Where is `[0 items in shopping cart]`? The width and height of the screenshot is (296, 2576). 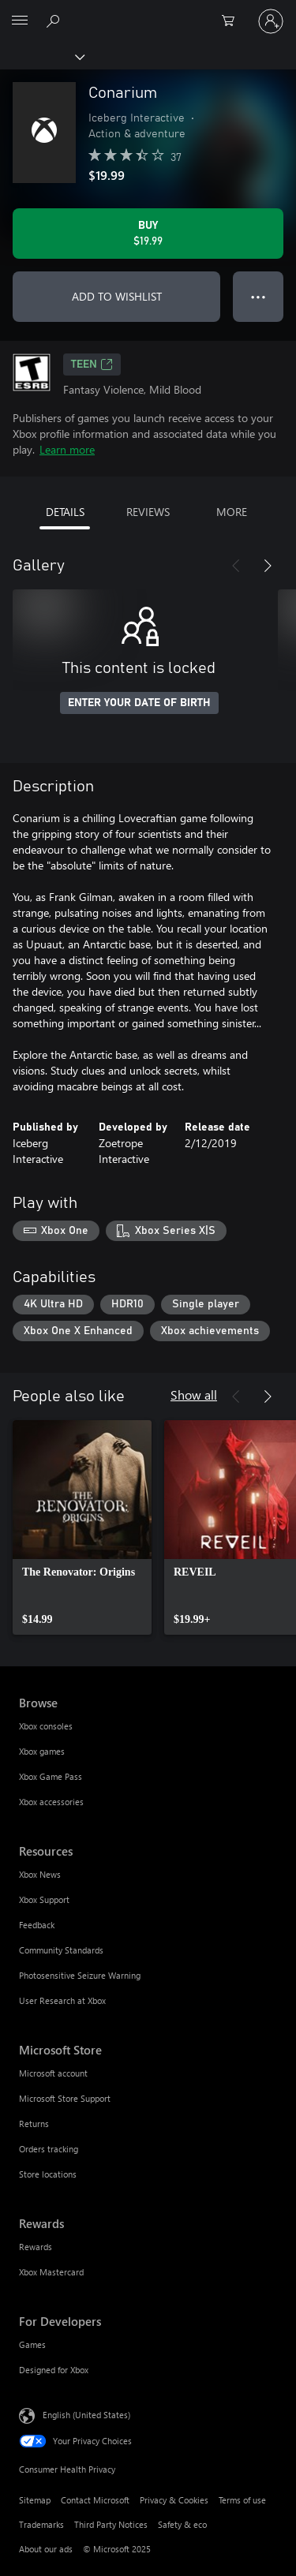 [0 items in shopping cart] is located at coordinates (233, 21).